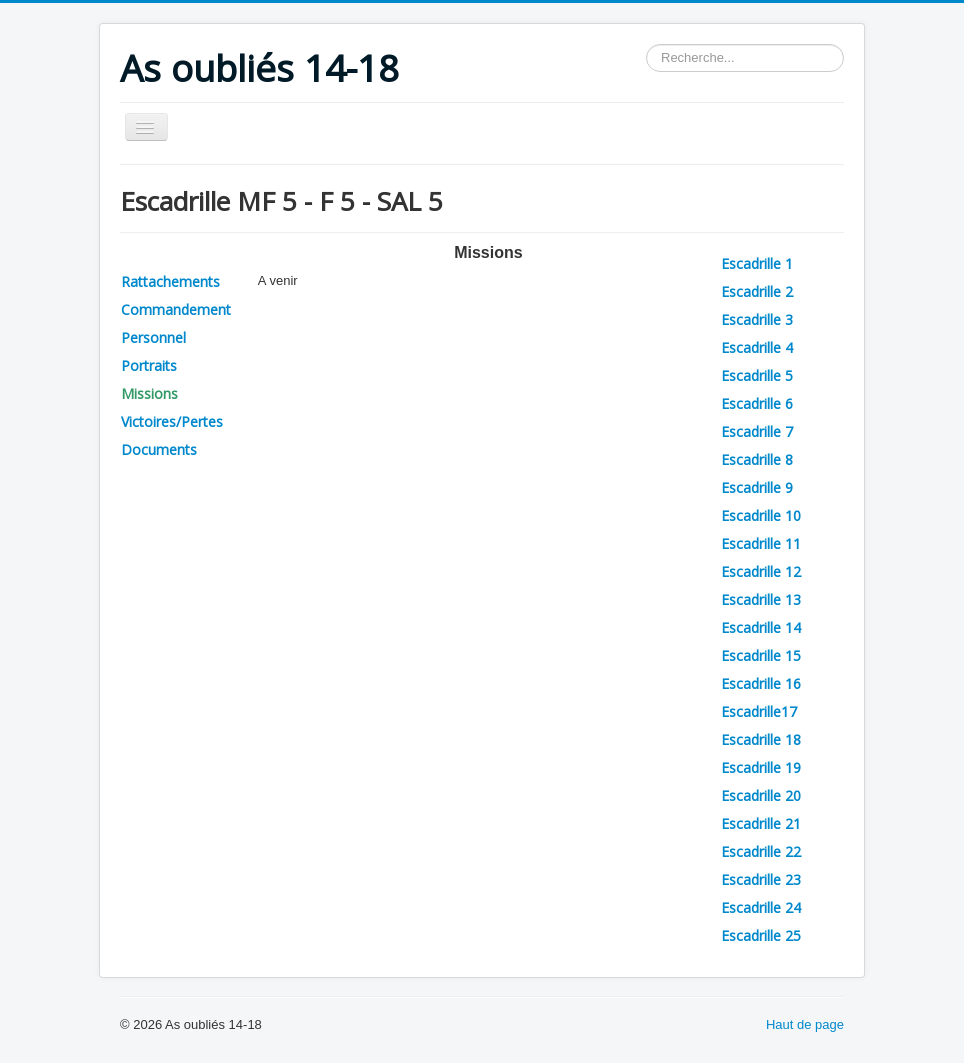 The width and height of the screenshot is (964, 1063). What do you see at coordinates (761, 683) in the screenshot?
I see `Escadrille 16` at bounding box center [761, 683].